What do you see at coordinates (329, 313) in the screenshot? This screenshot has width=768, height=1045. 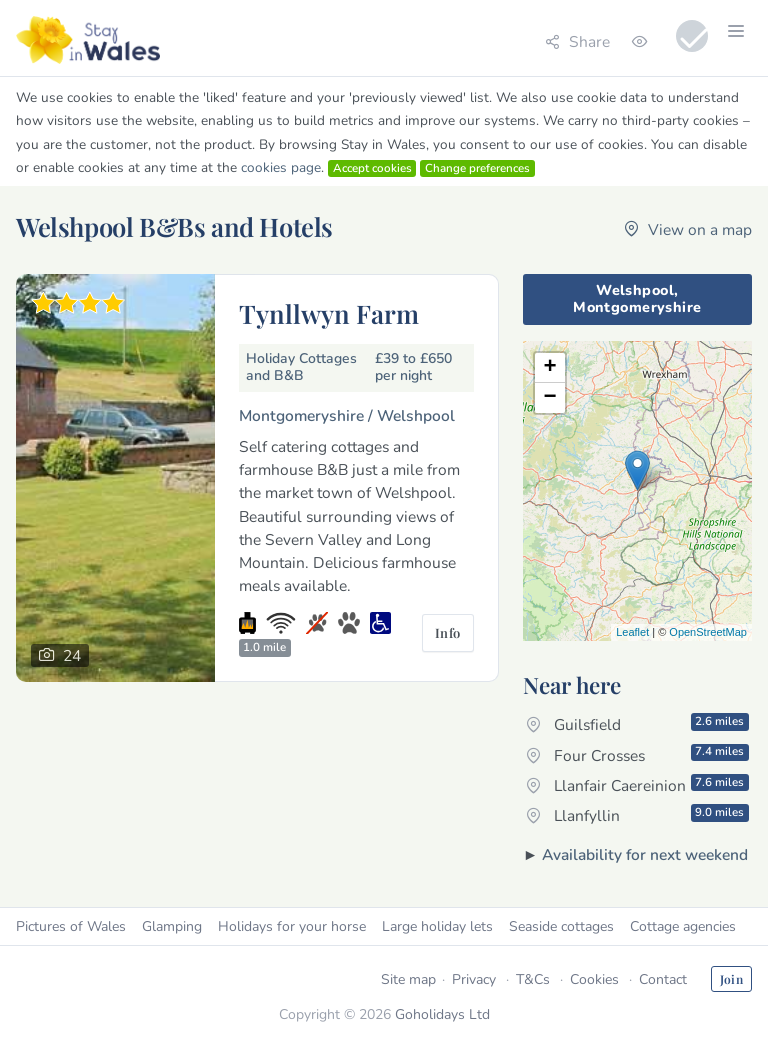 I see `Tynllwyn Farm` at bounding box center [329, 313].